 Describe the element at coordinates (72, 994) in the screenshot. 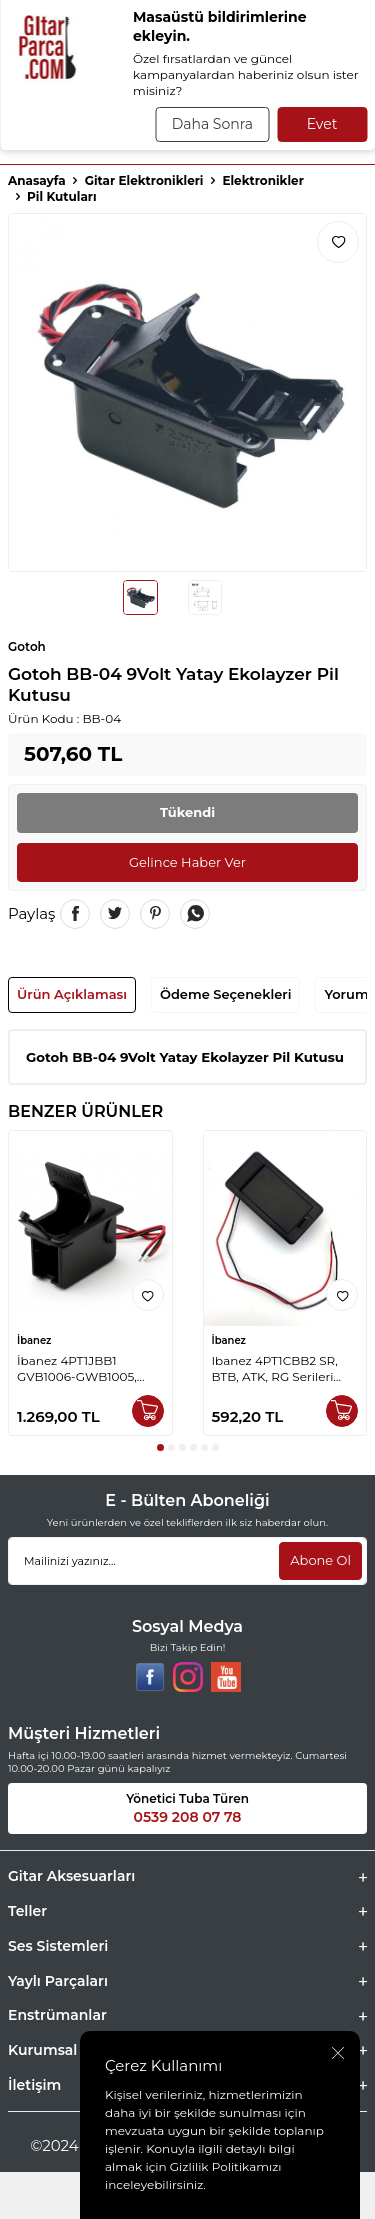

I see `Ürün Açıklaması` at that location.